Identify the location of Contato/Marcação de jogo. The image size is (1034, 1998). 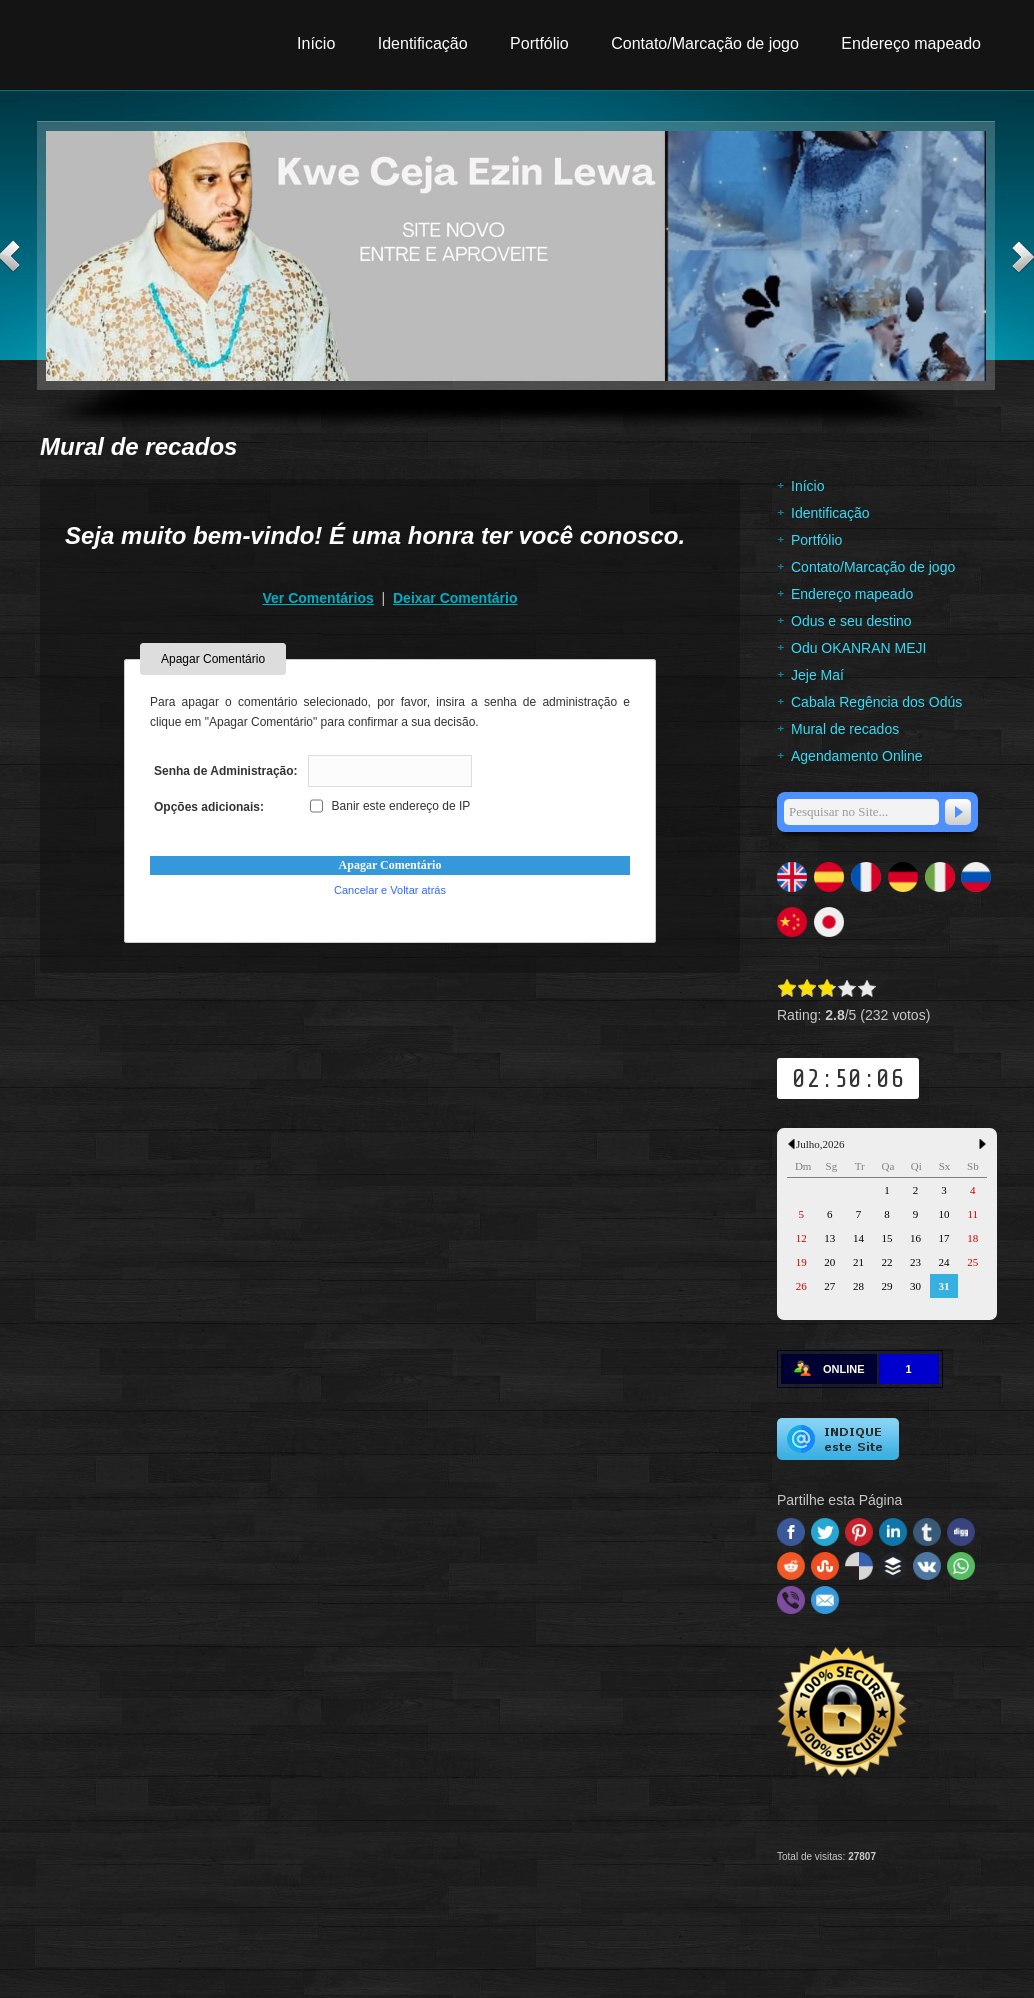
(705, 43).